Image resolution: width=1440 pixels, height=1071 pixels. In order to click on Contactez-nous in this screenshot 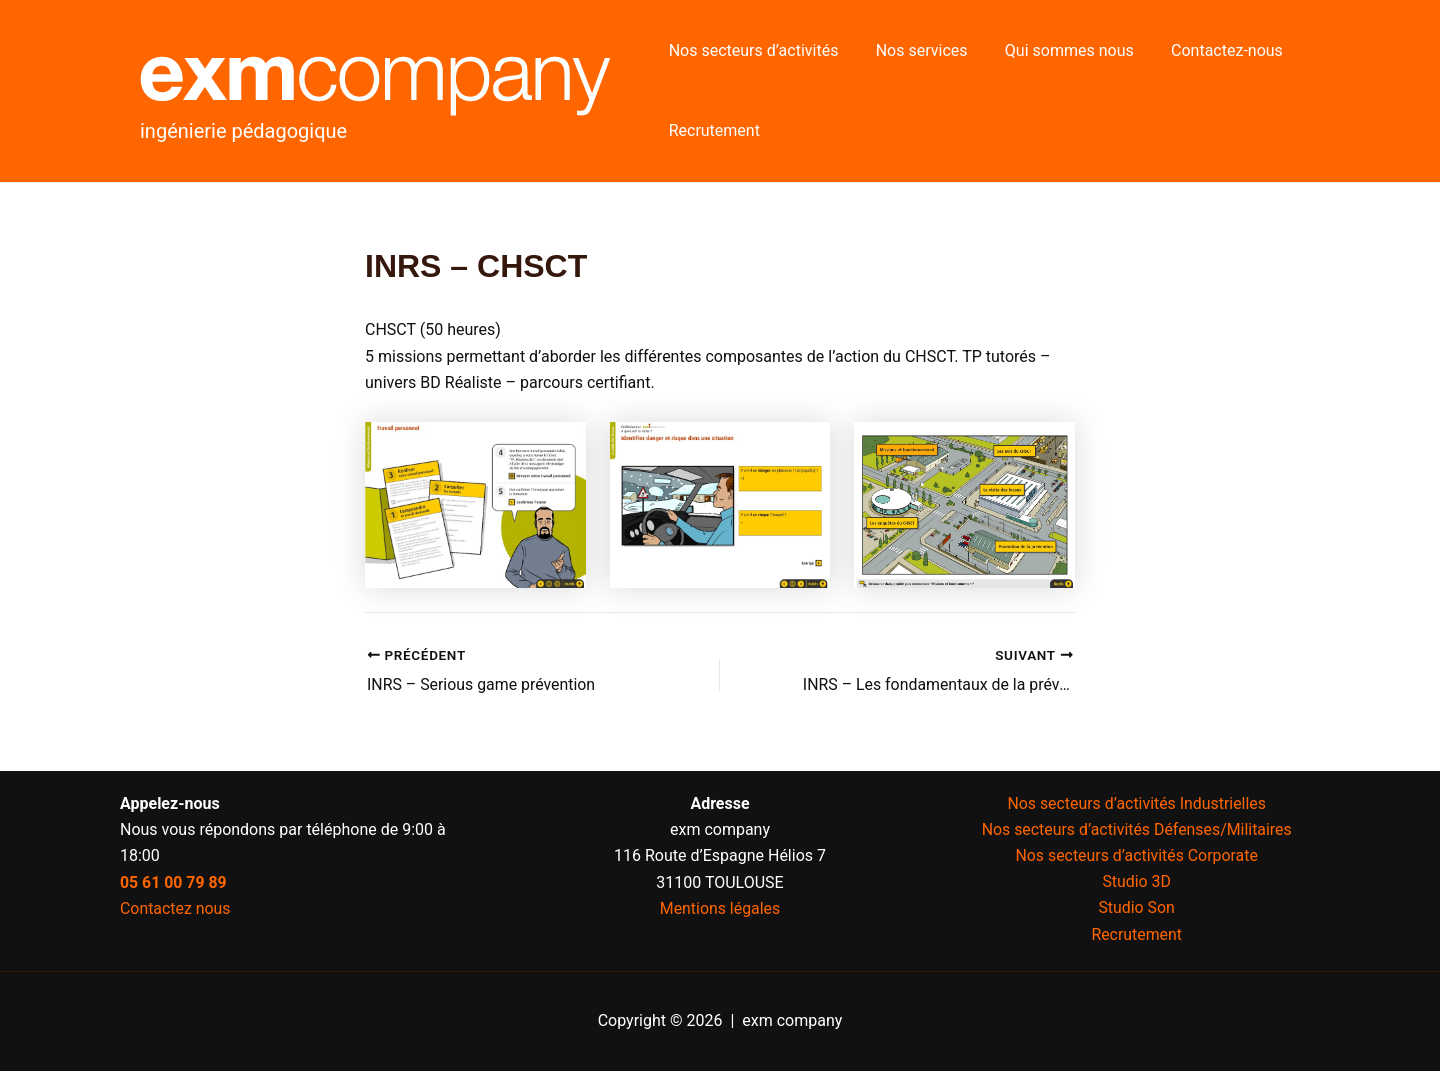, I will do `click(1208, 50)`.